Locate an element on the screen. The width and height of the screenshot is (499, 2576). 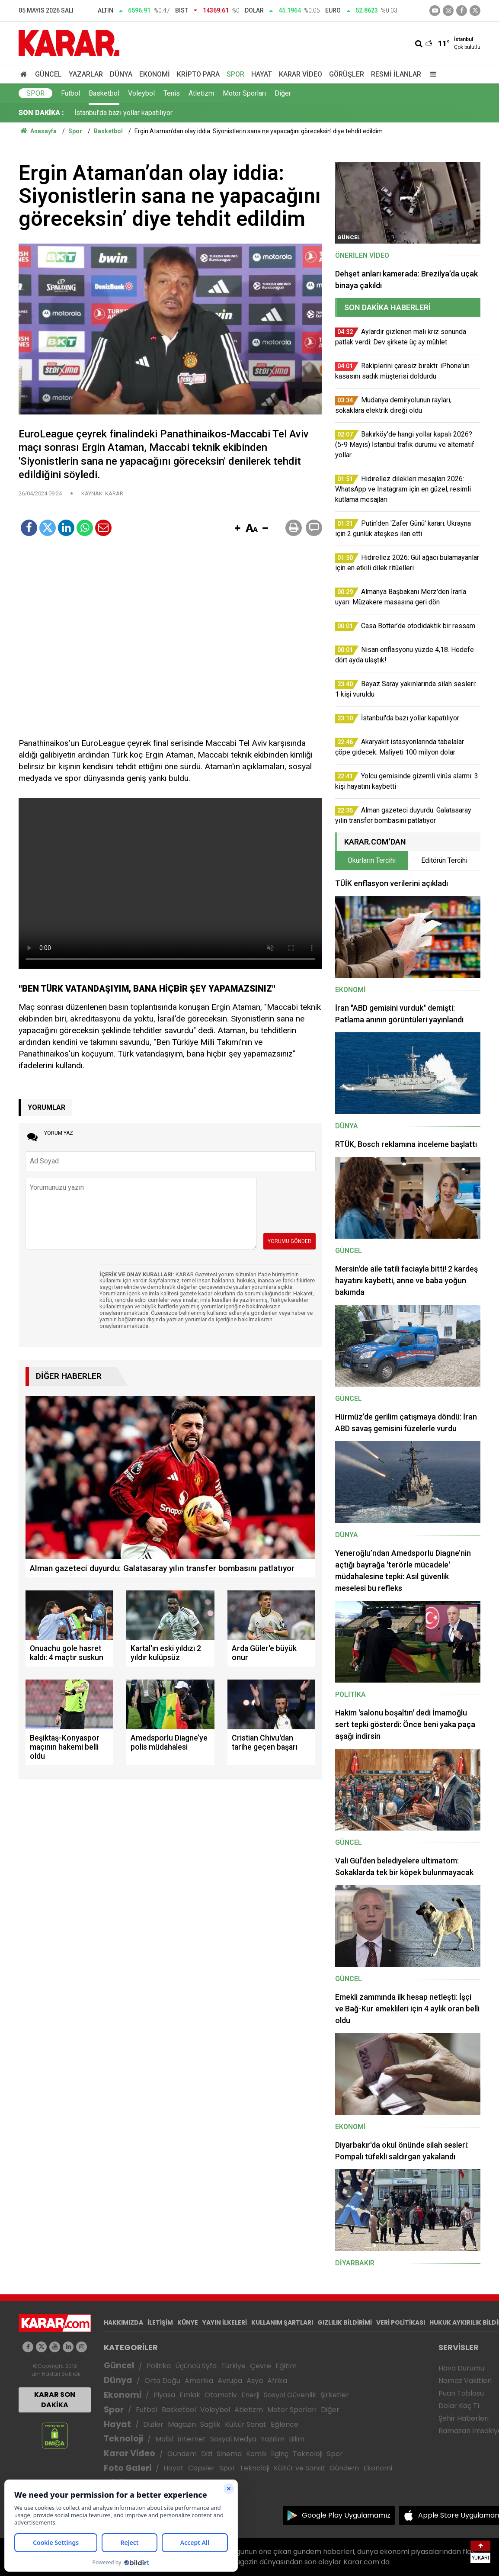
Eğitim is located at coordinates (286, 2366).